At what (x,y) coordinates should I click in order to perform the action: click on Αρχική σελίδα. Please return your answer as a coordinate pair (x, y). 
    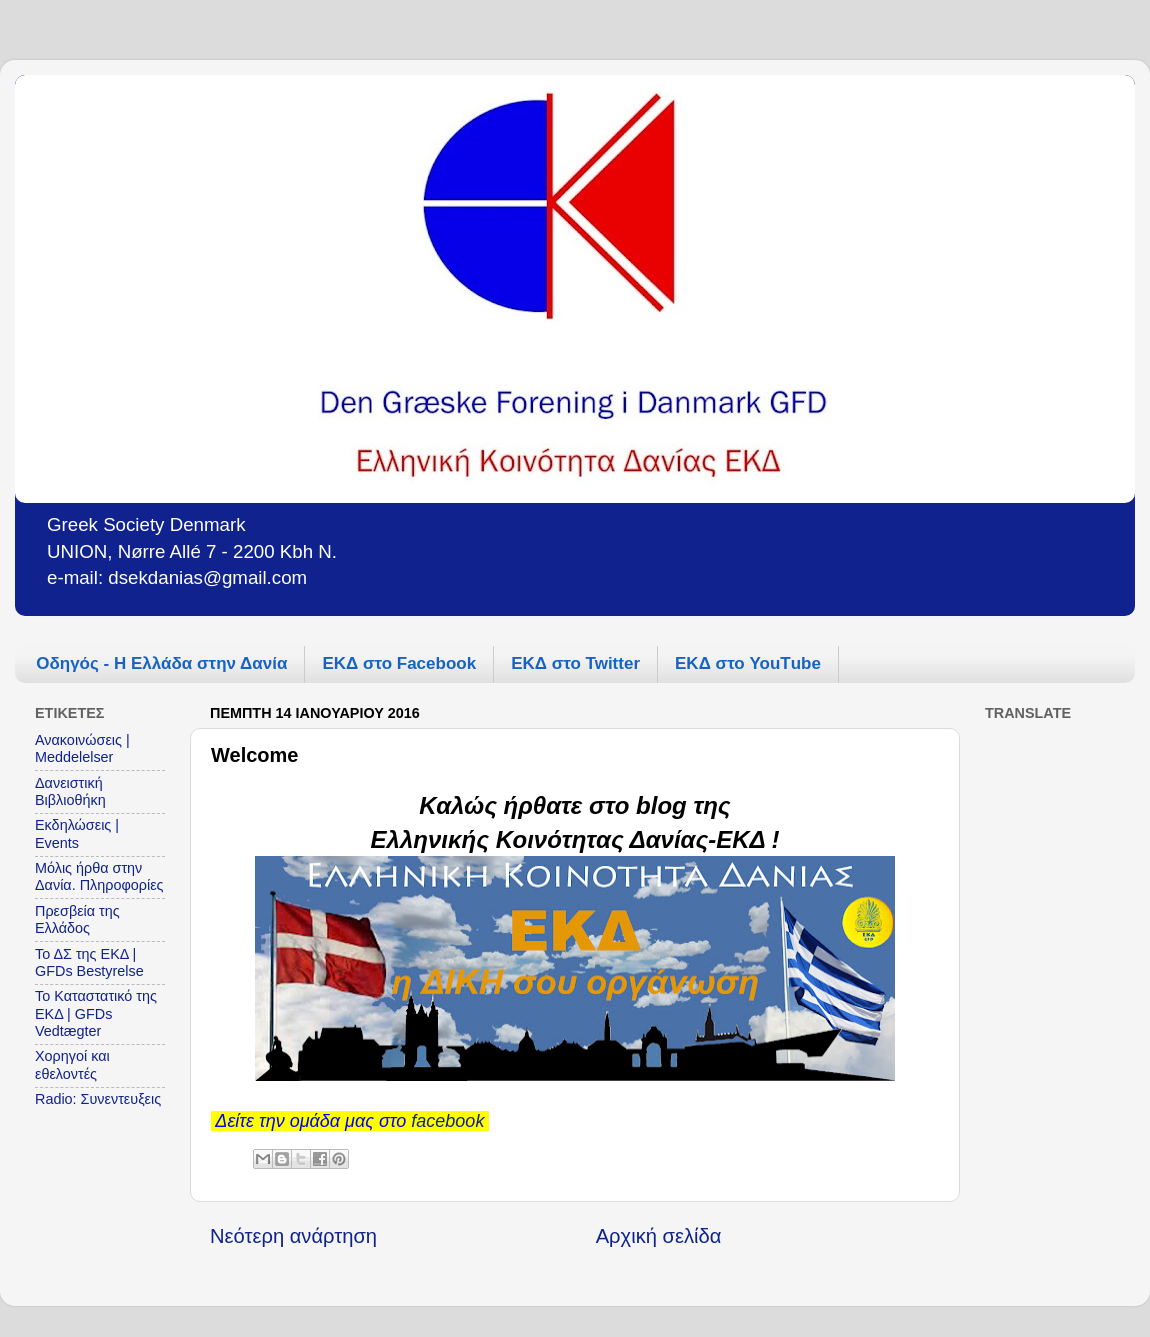
    Looking at the image, I should click on (659, 1236).